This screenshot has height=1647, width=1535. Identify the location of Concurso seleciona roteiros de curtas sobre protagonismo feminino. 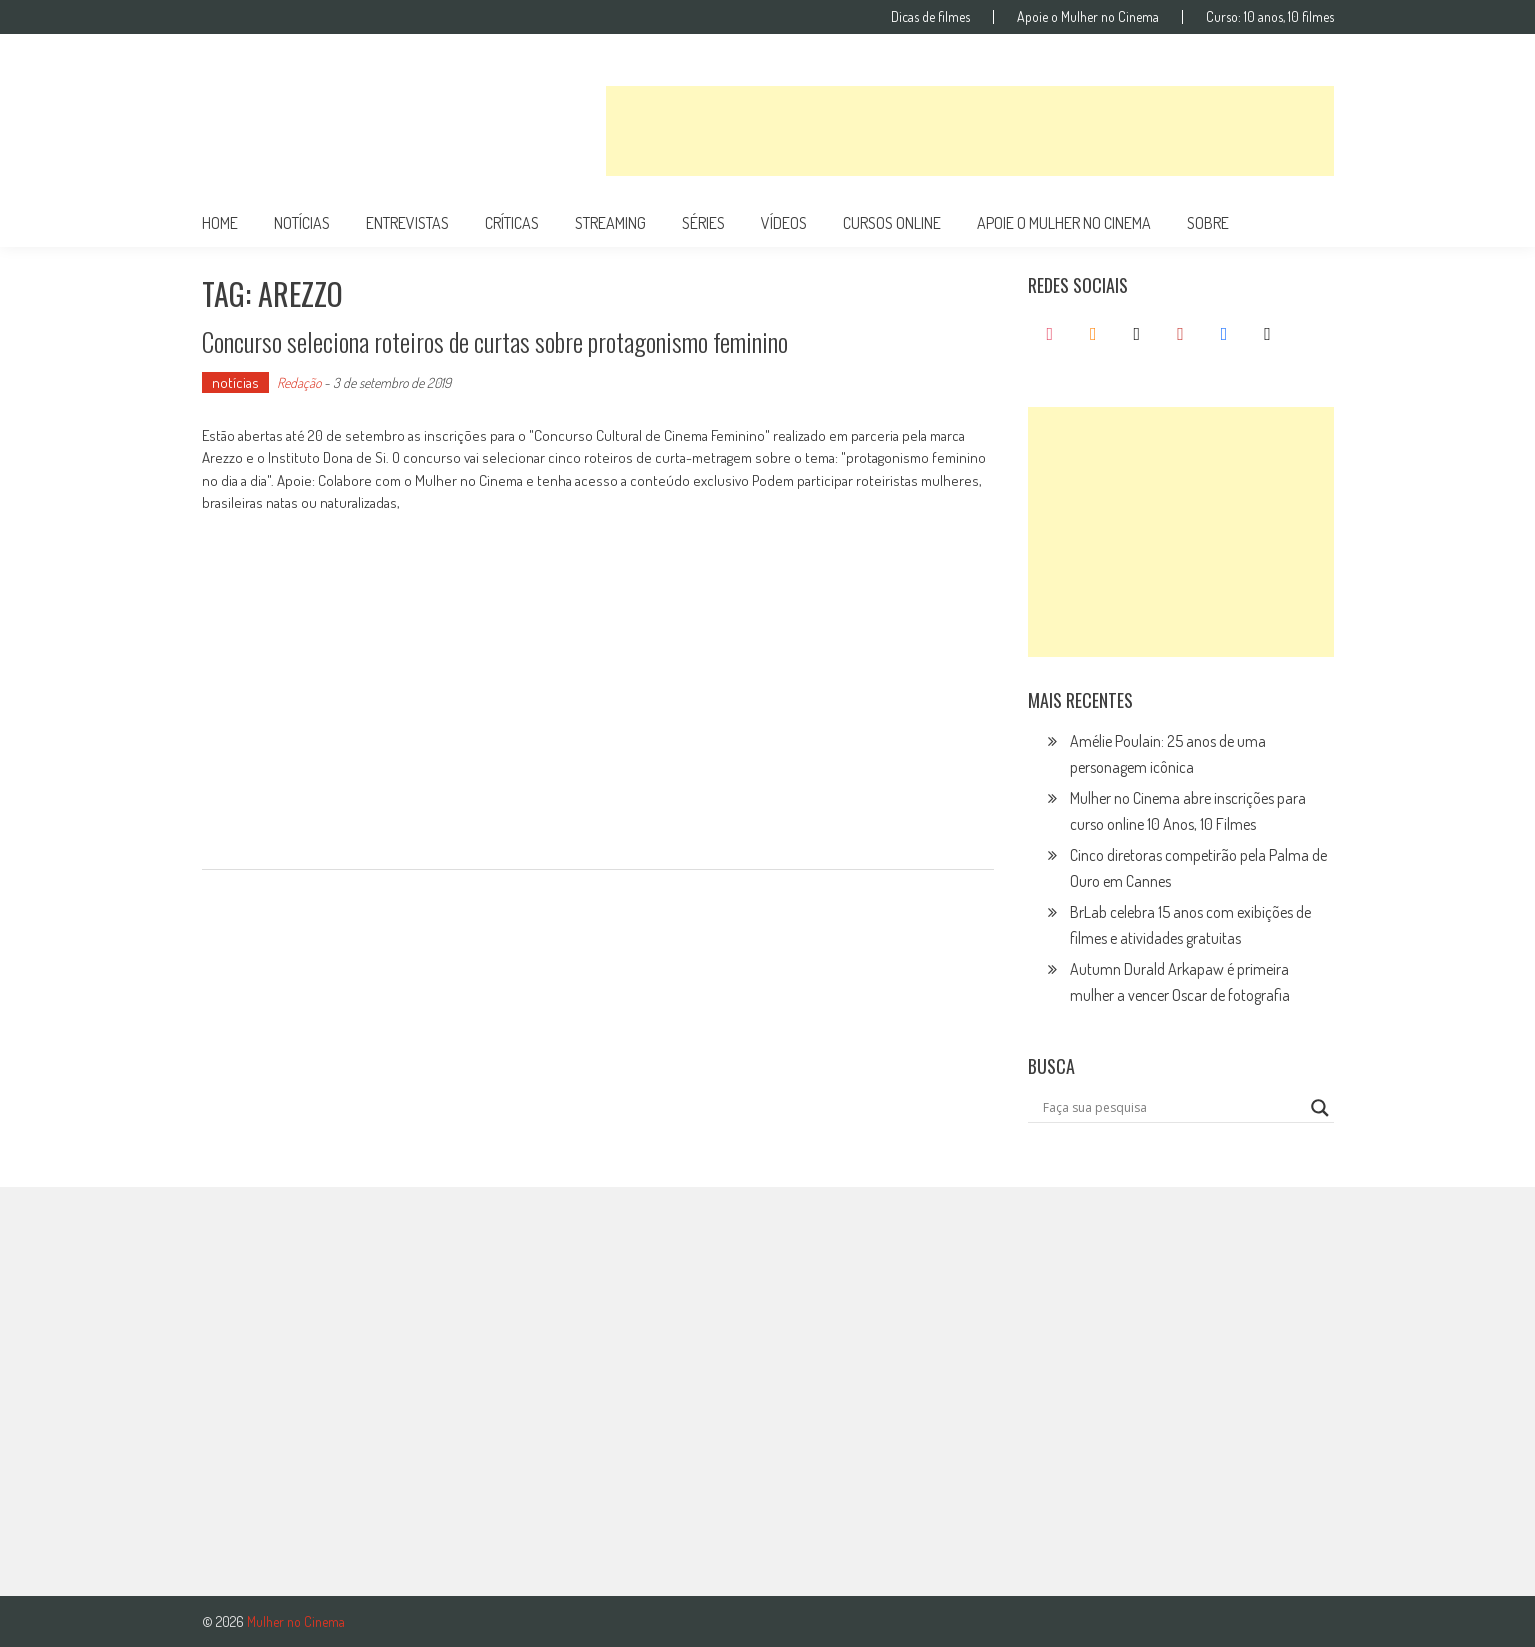
(495, 341).